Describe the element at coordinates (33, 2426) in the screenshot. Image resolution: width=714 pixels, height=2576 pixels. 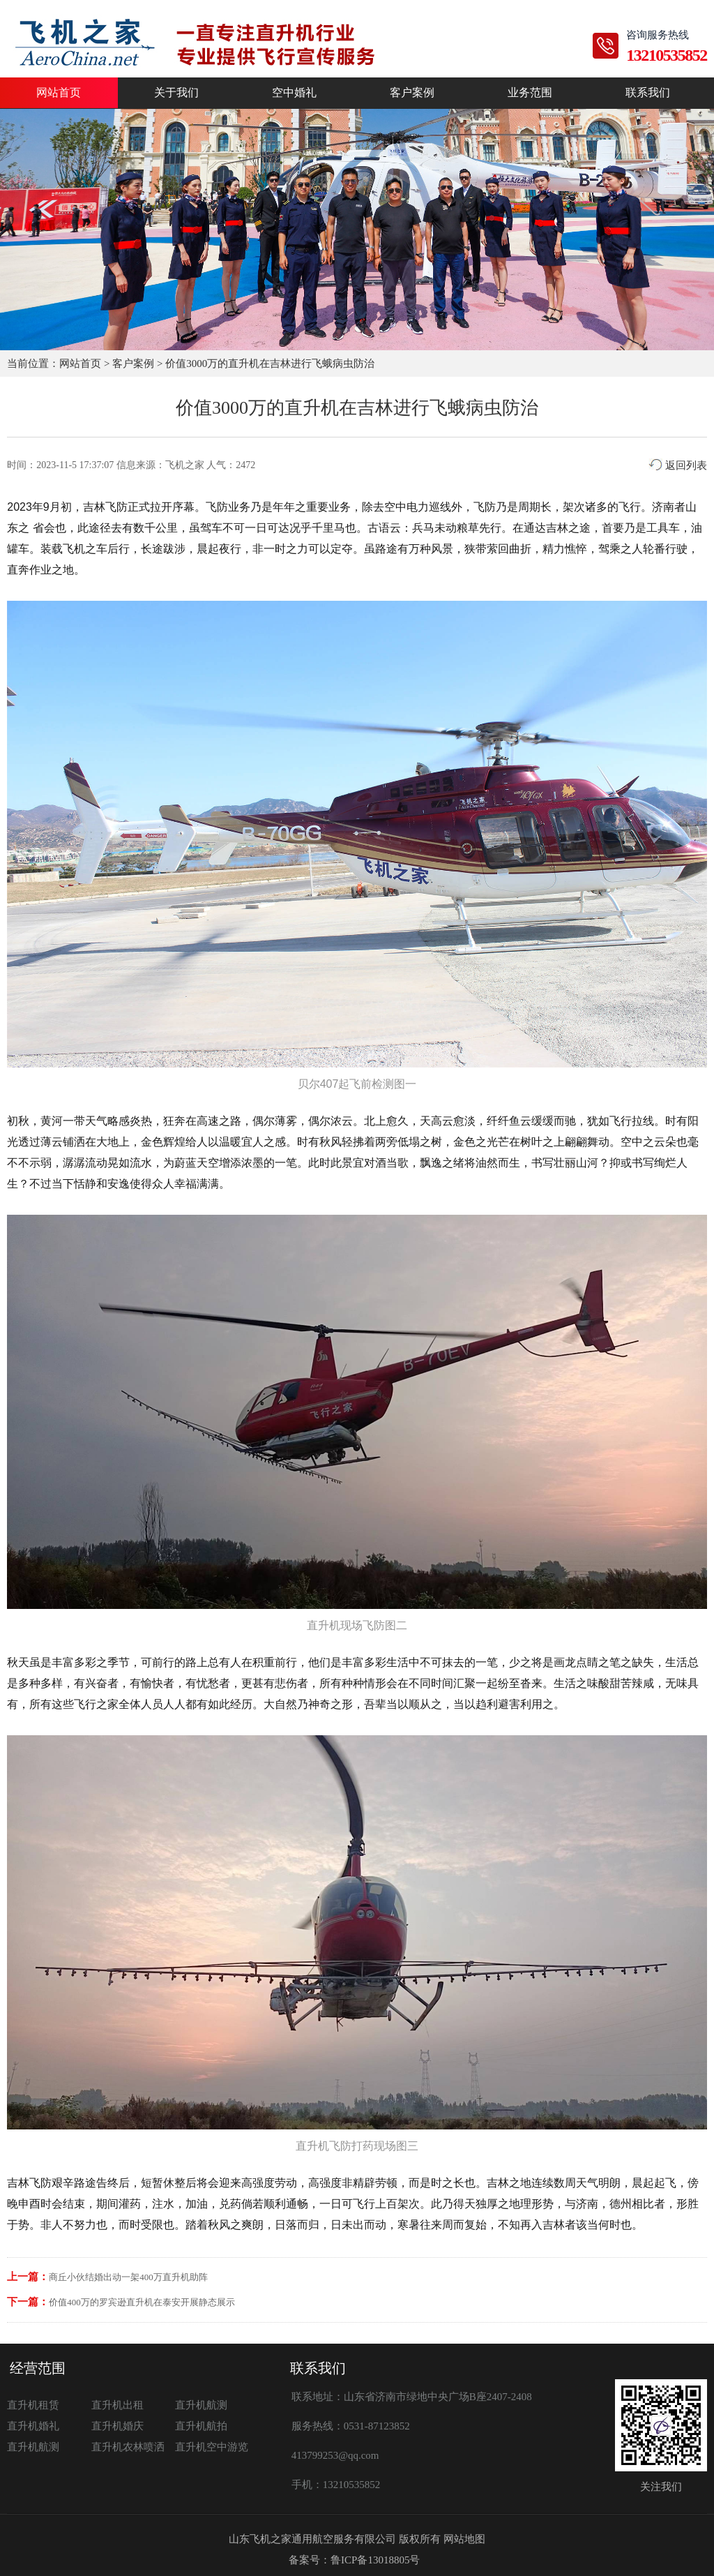
I see `直升机婚礼` at that location.